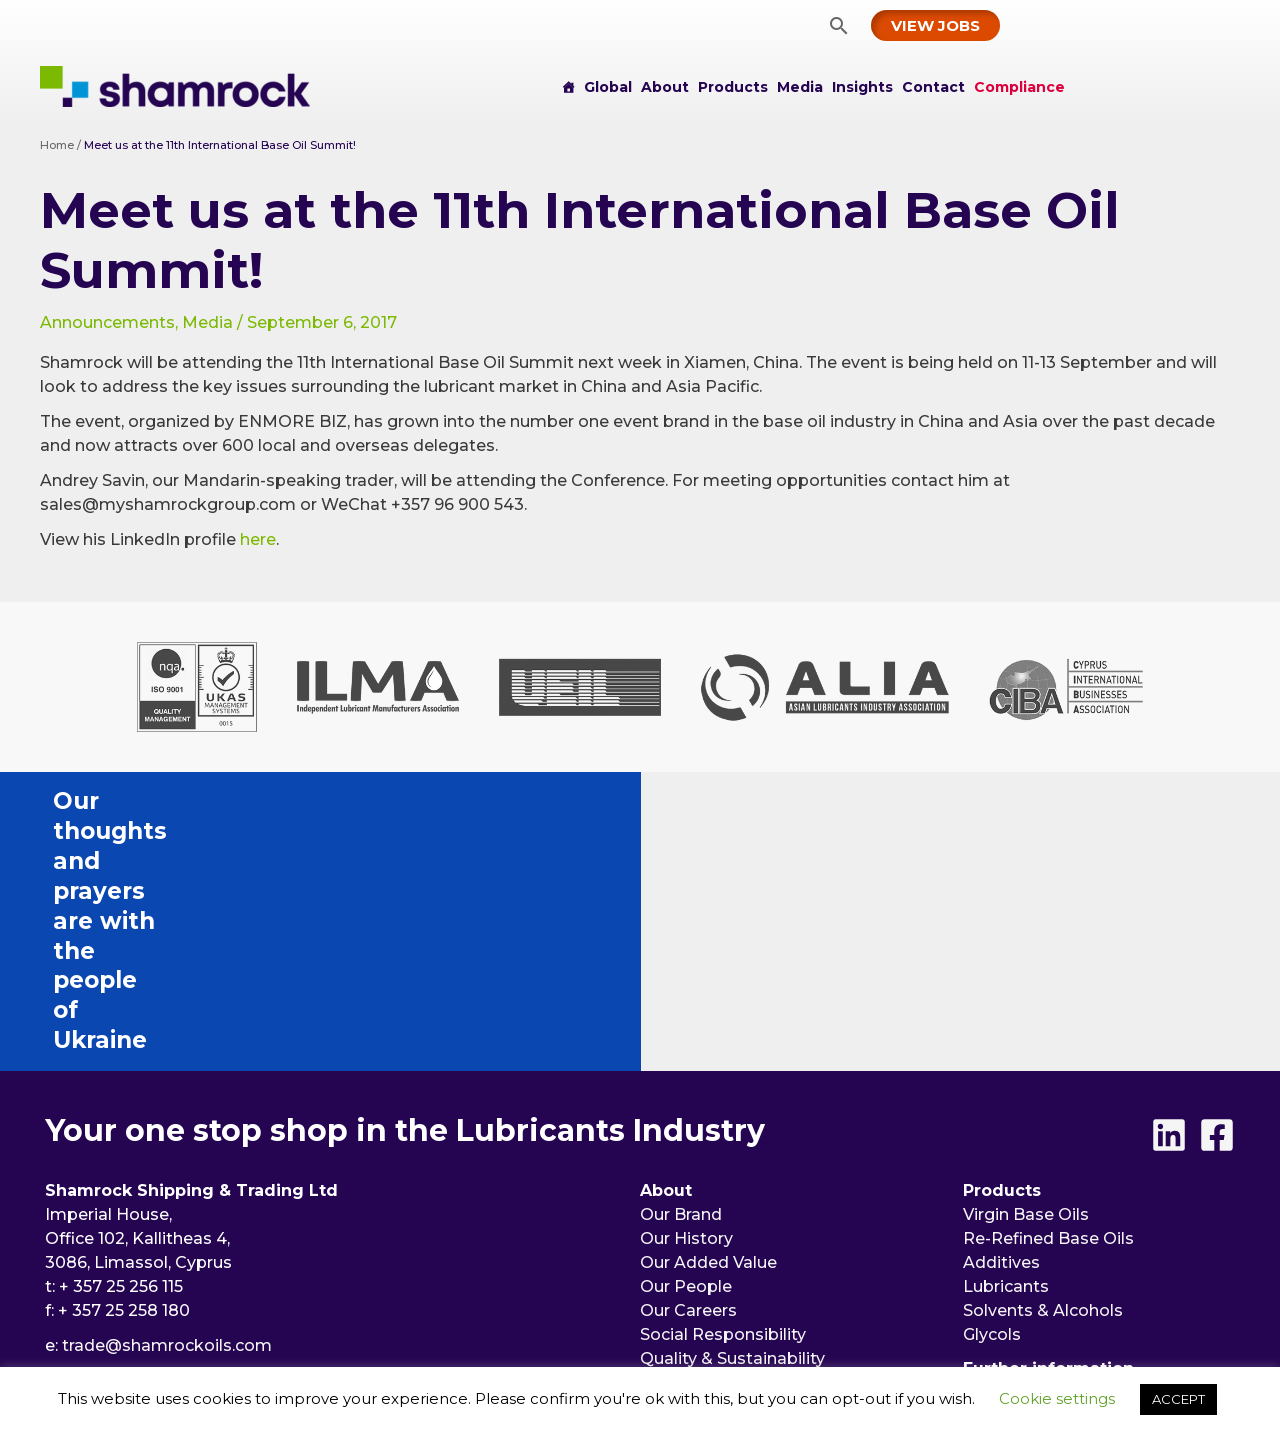 Image resolution: width=1280 pixels, height=1432 pixels. What do you see at coordinates (1019, 87) in the screenshot?
I see `Compliance` at bounding box center [1019, 87].